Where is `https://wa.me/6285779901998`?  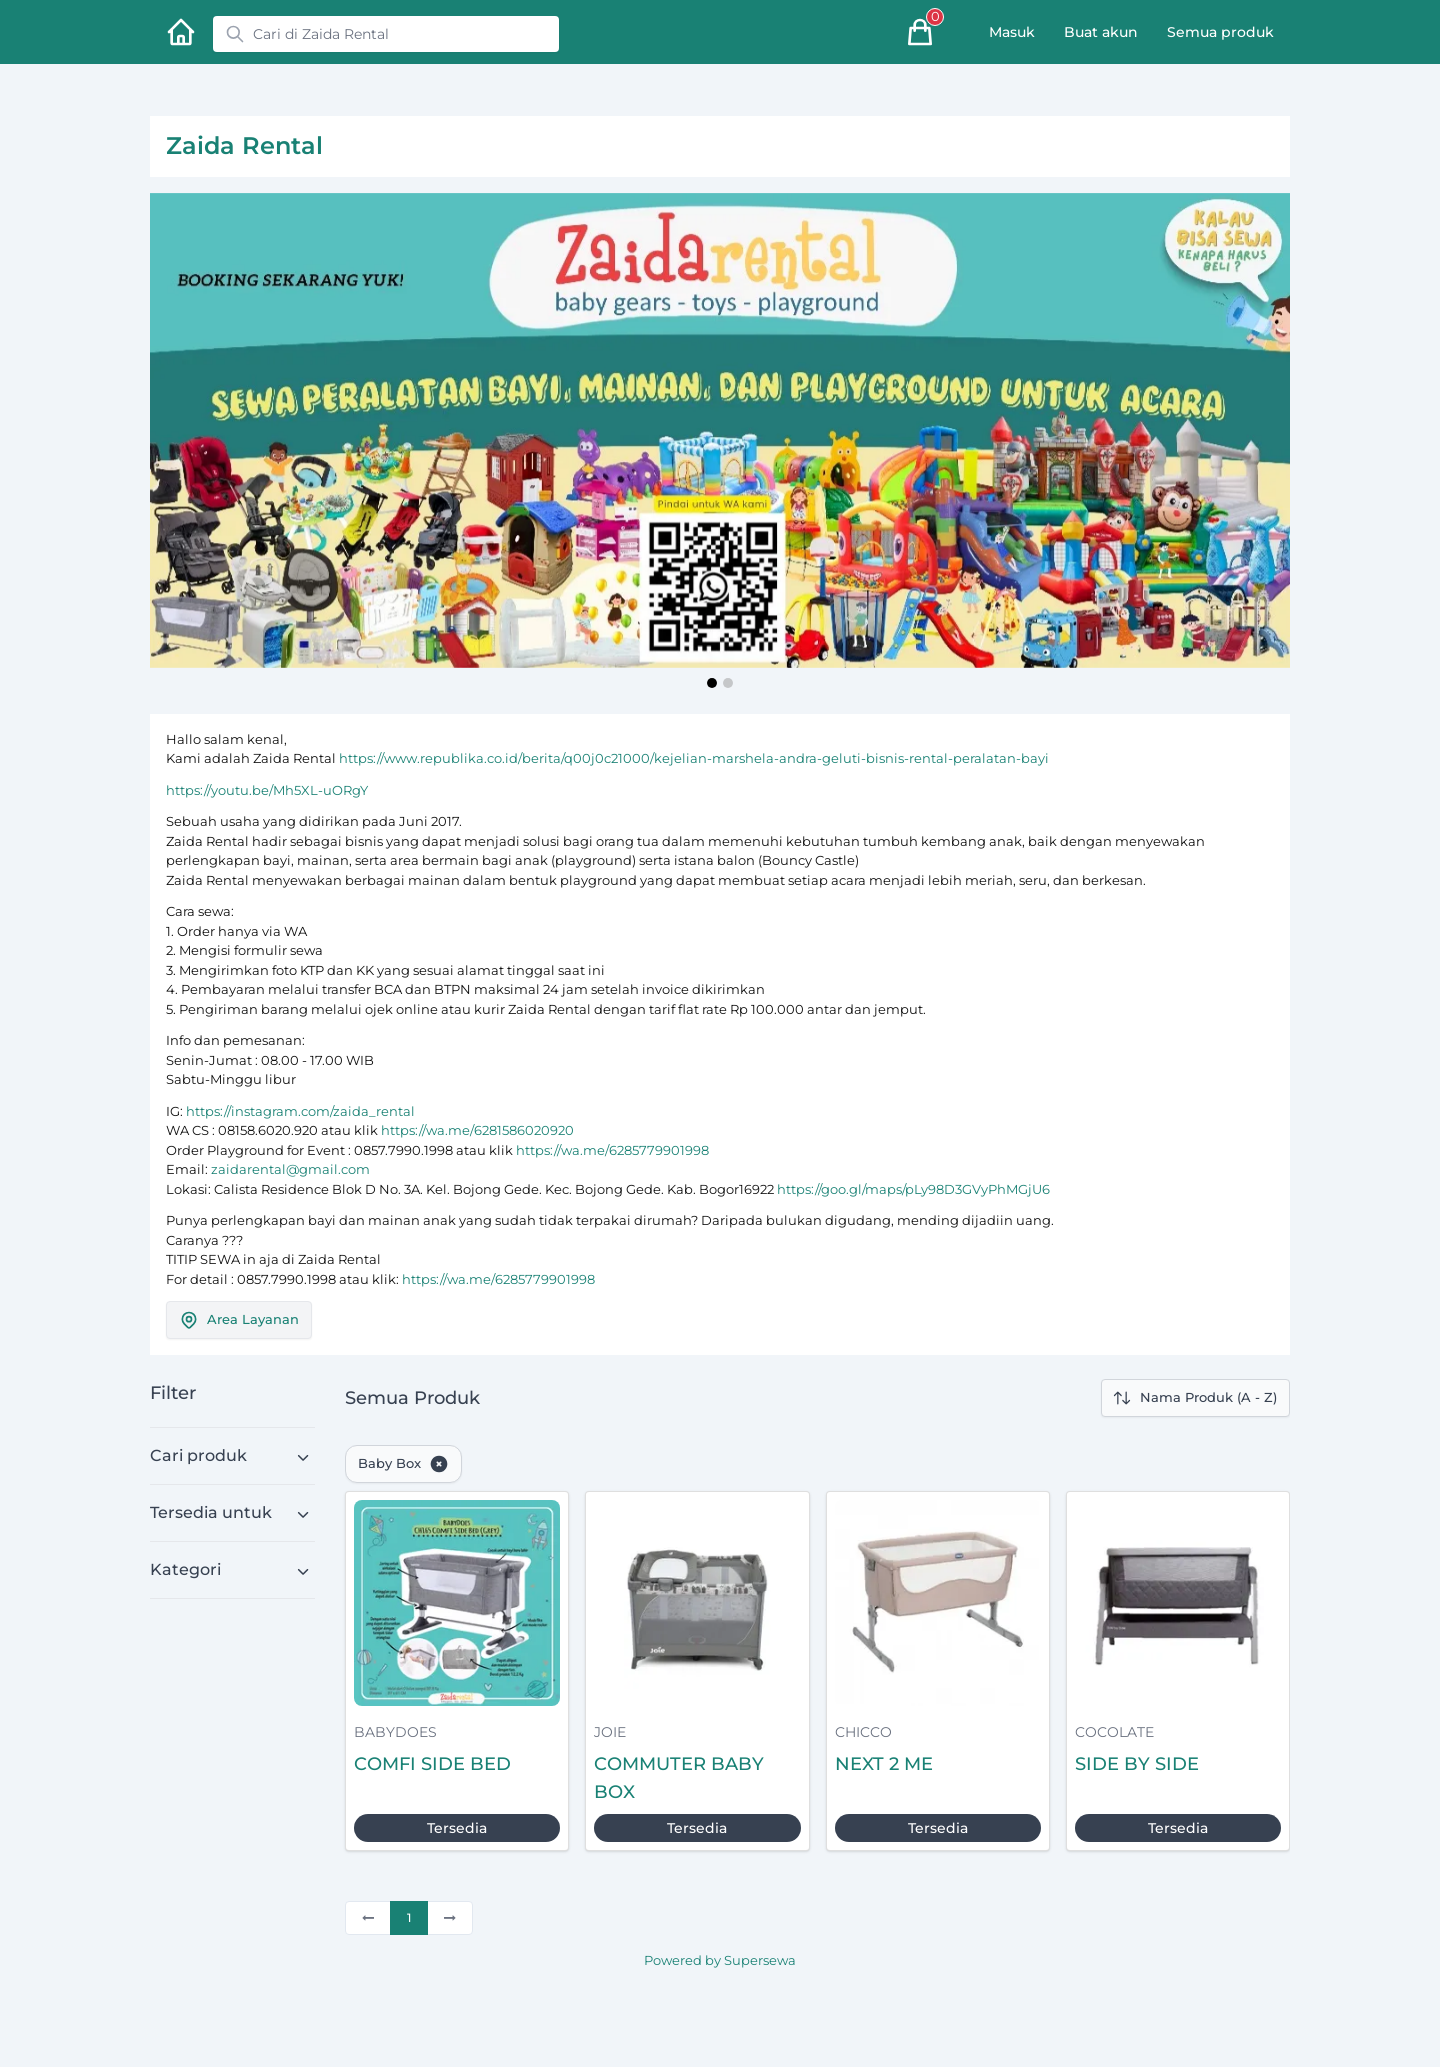 https://wa.me/6285779901998 is located at coordinates (612, 1150).